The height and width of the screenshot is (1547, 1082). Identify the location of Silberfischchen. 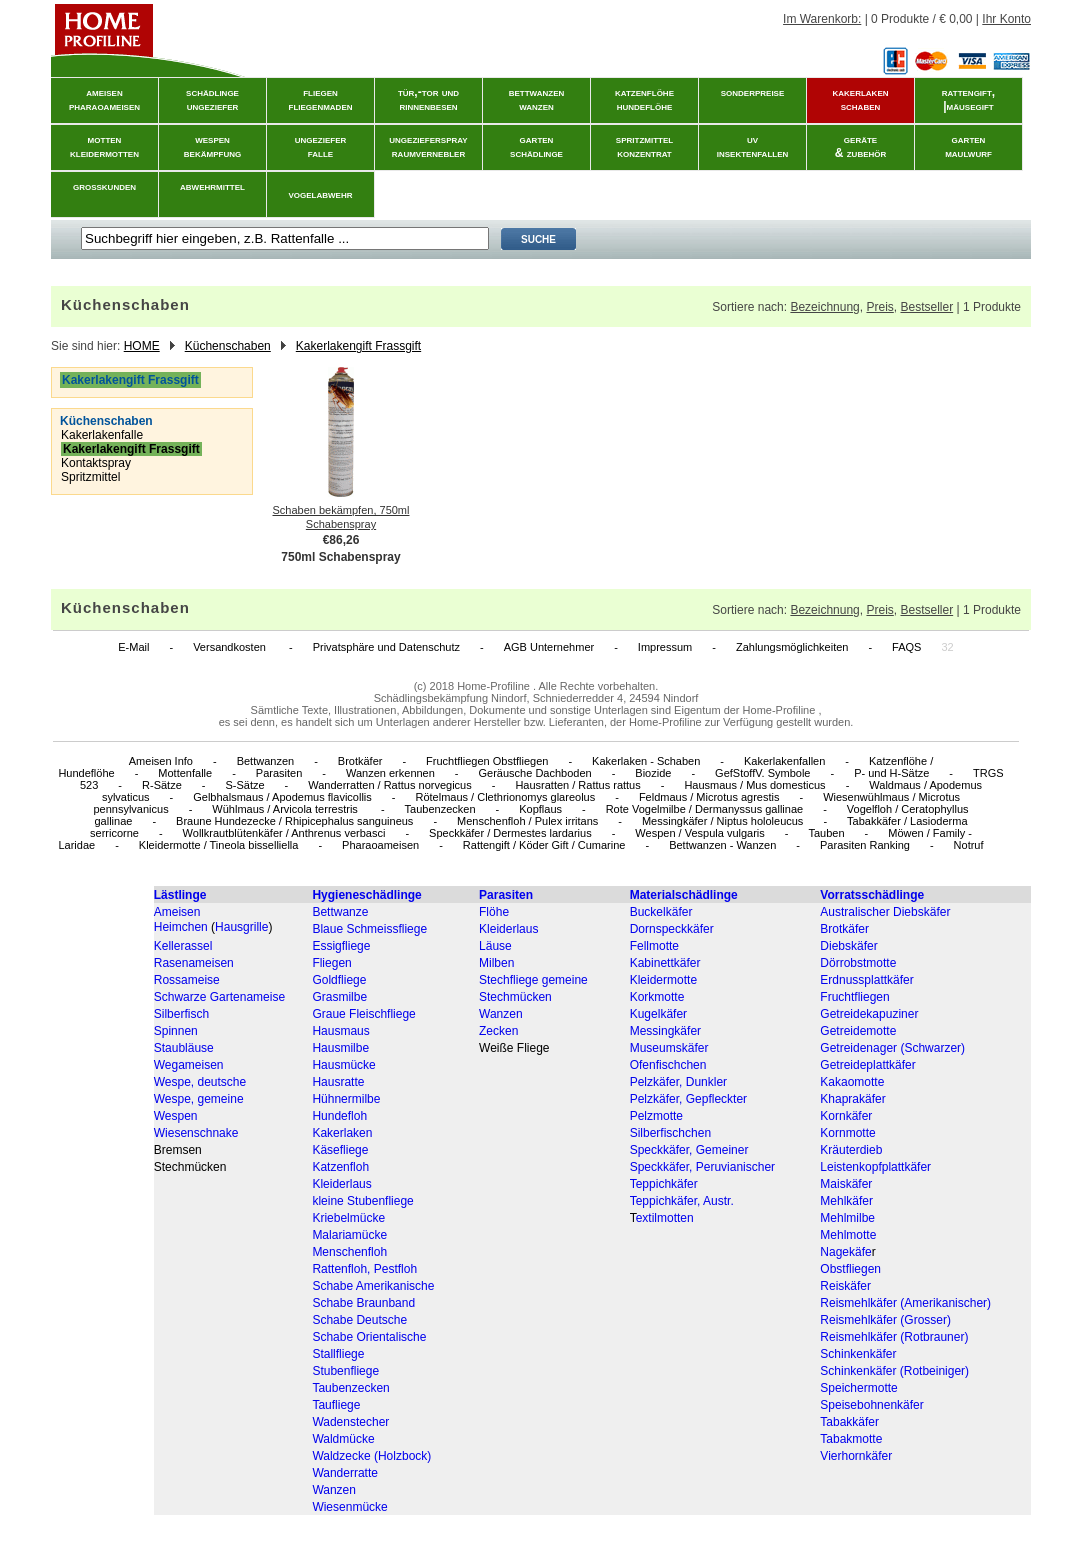
(670, 1133).